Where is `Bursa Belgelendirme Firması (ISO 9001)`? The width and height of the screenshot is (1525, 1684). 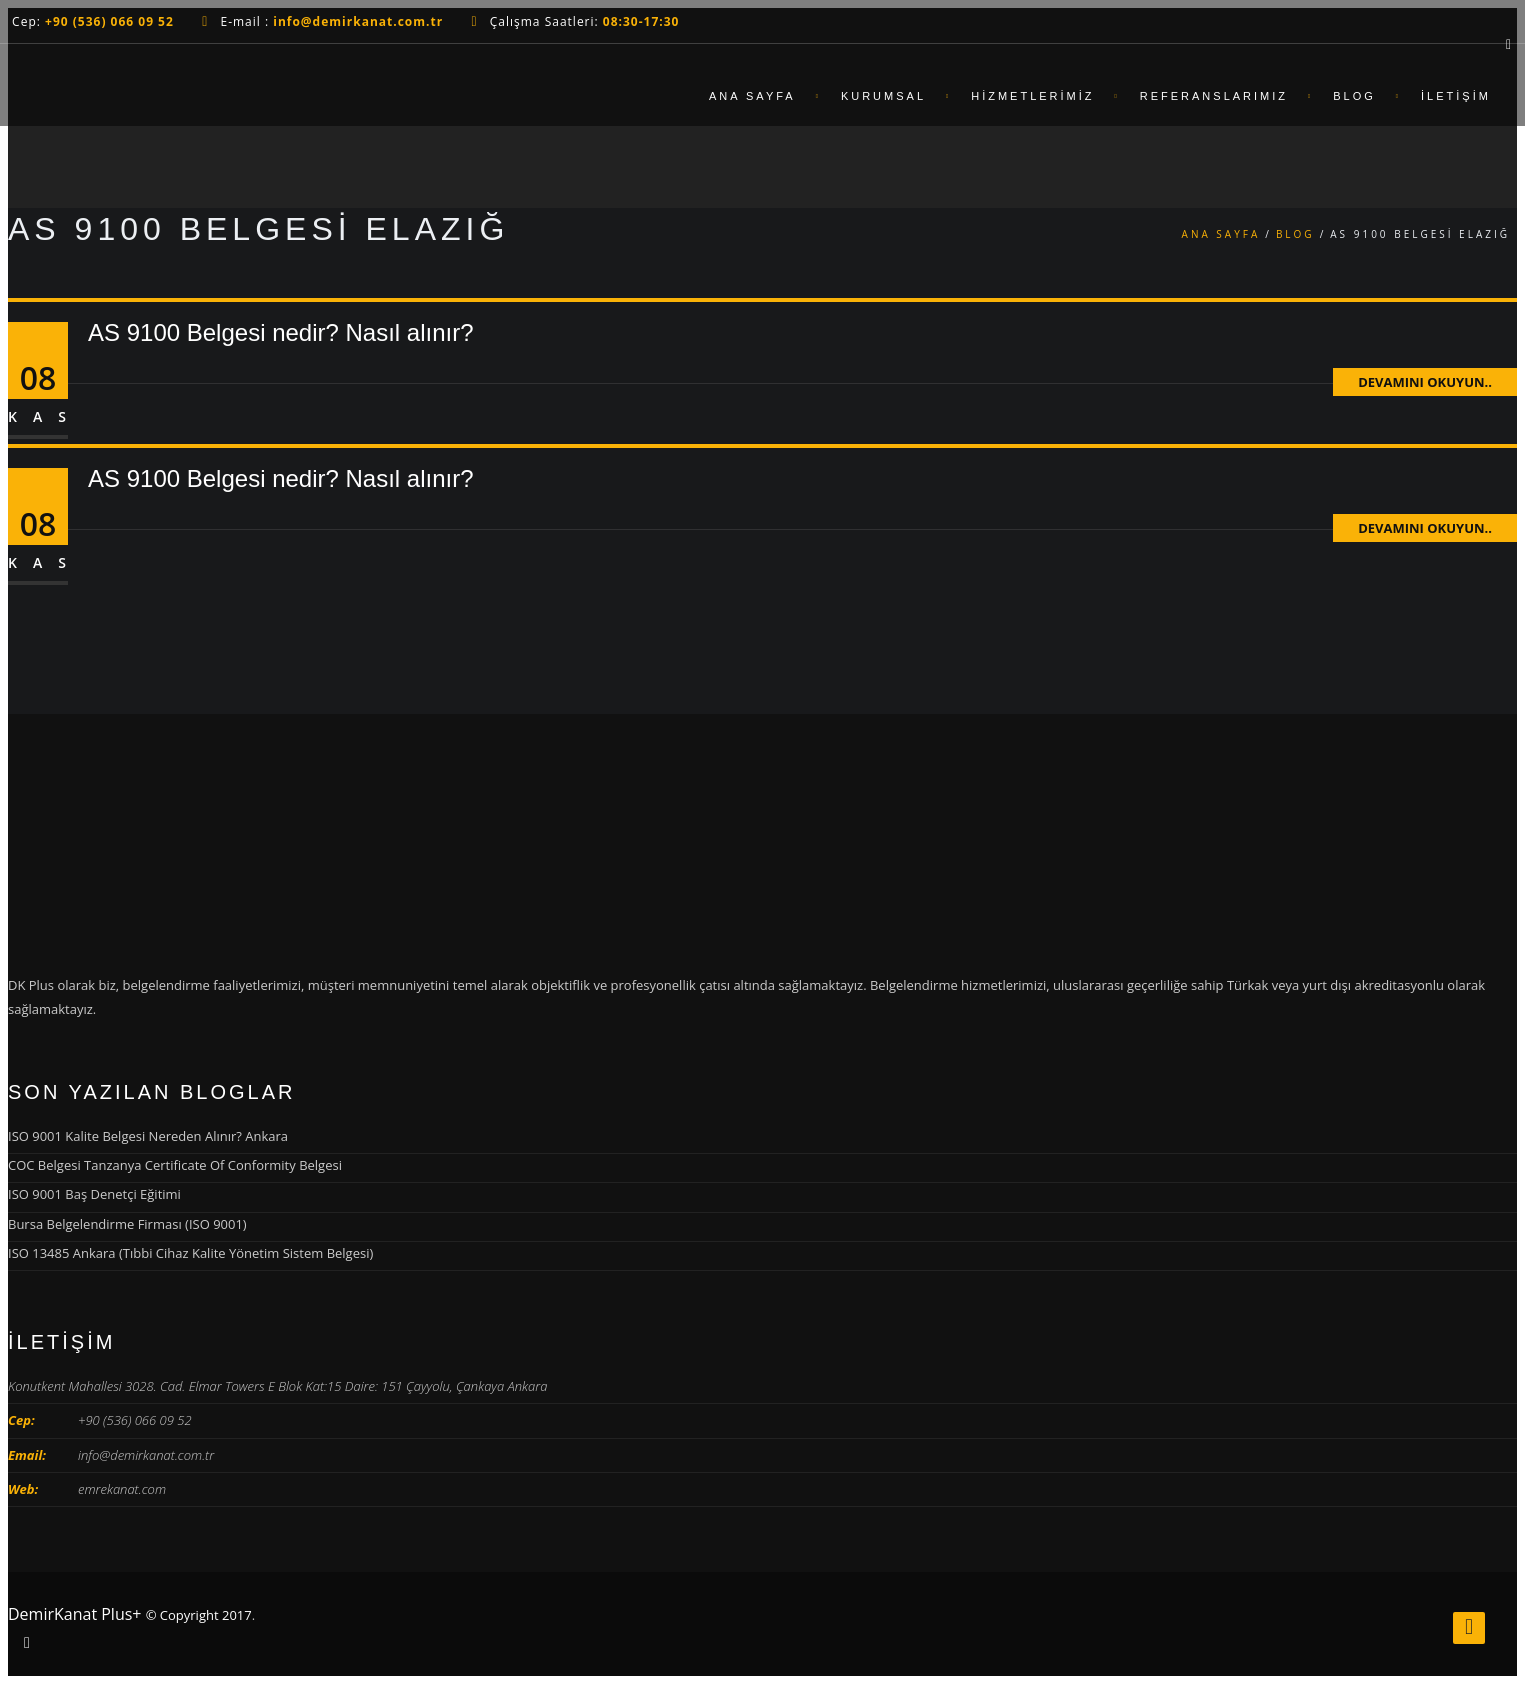
Bursa Belgelendirme Firması (ISO 9001) is located at coordinates (127, 1224).